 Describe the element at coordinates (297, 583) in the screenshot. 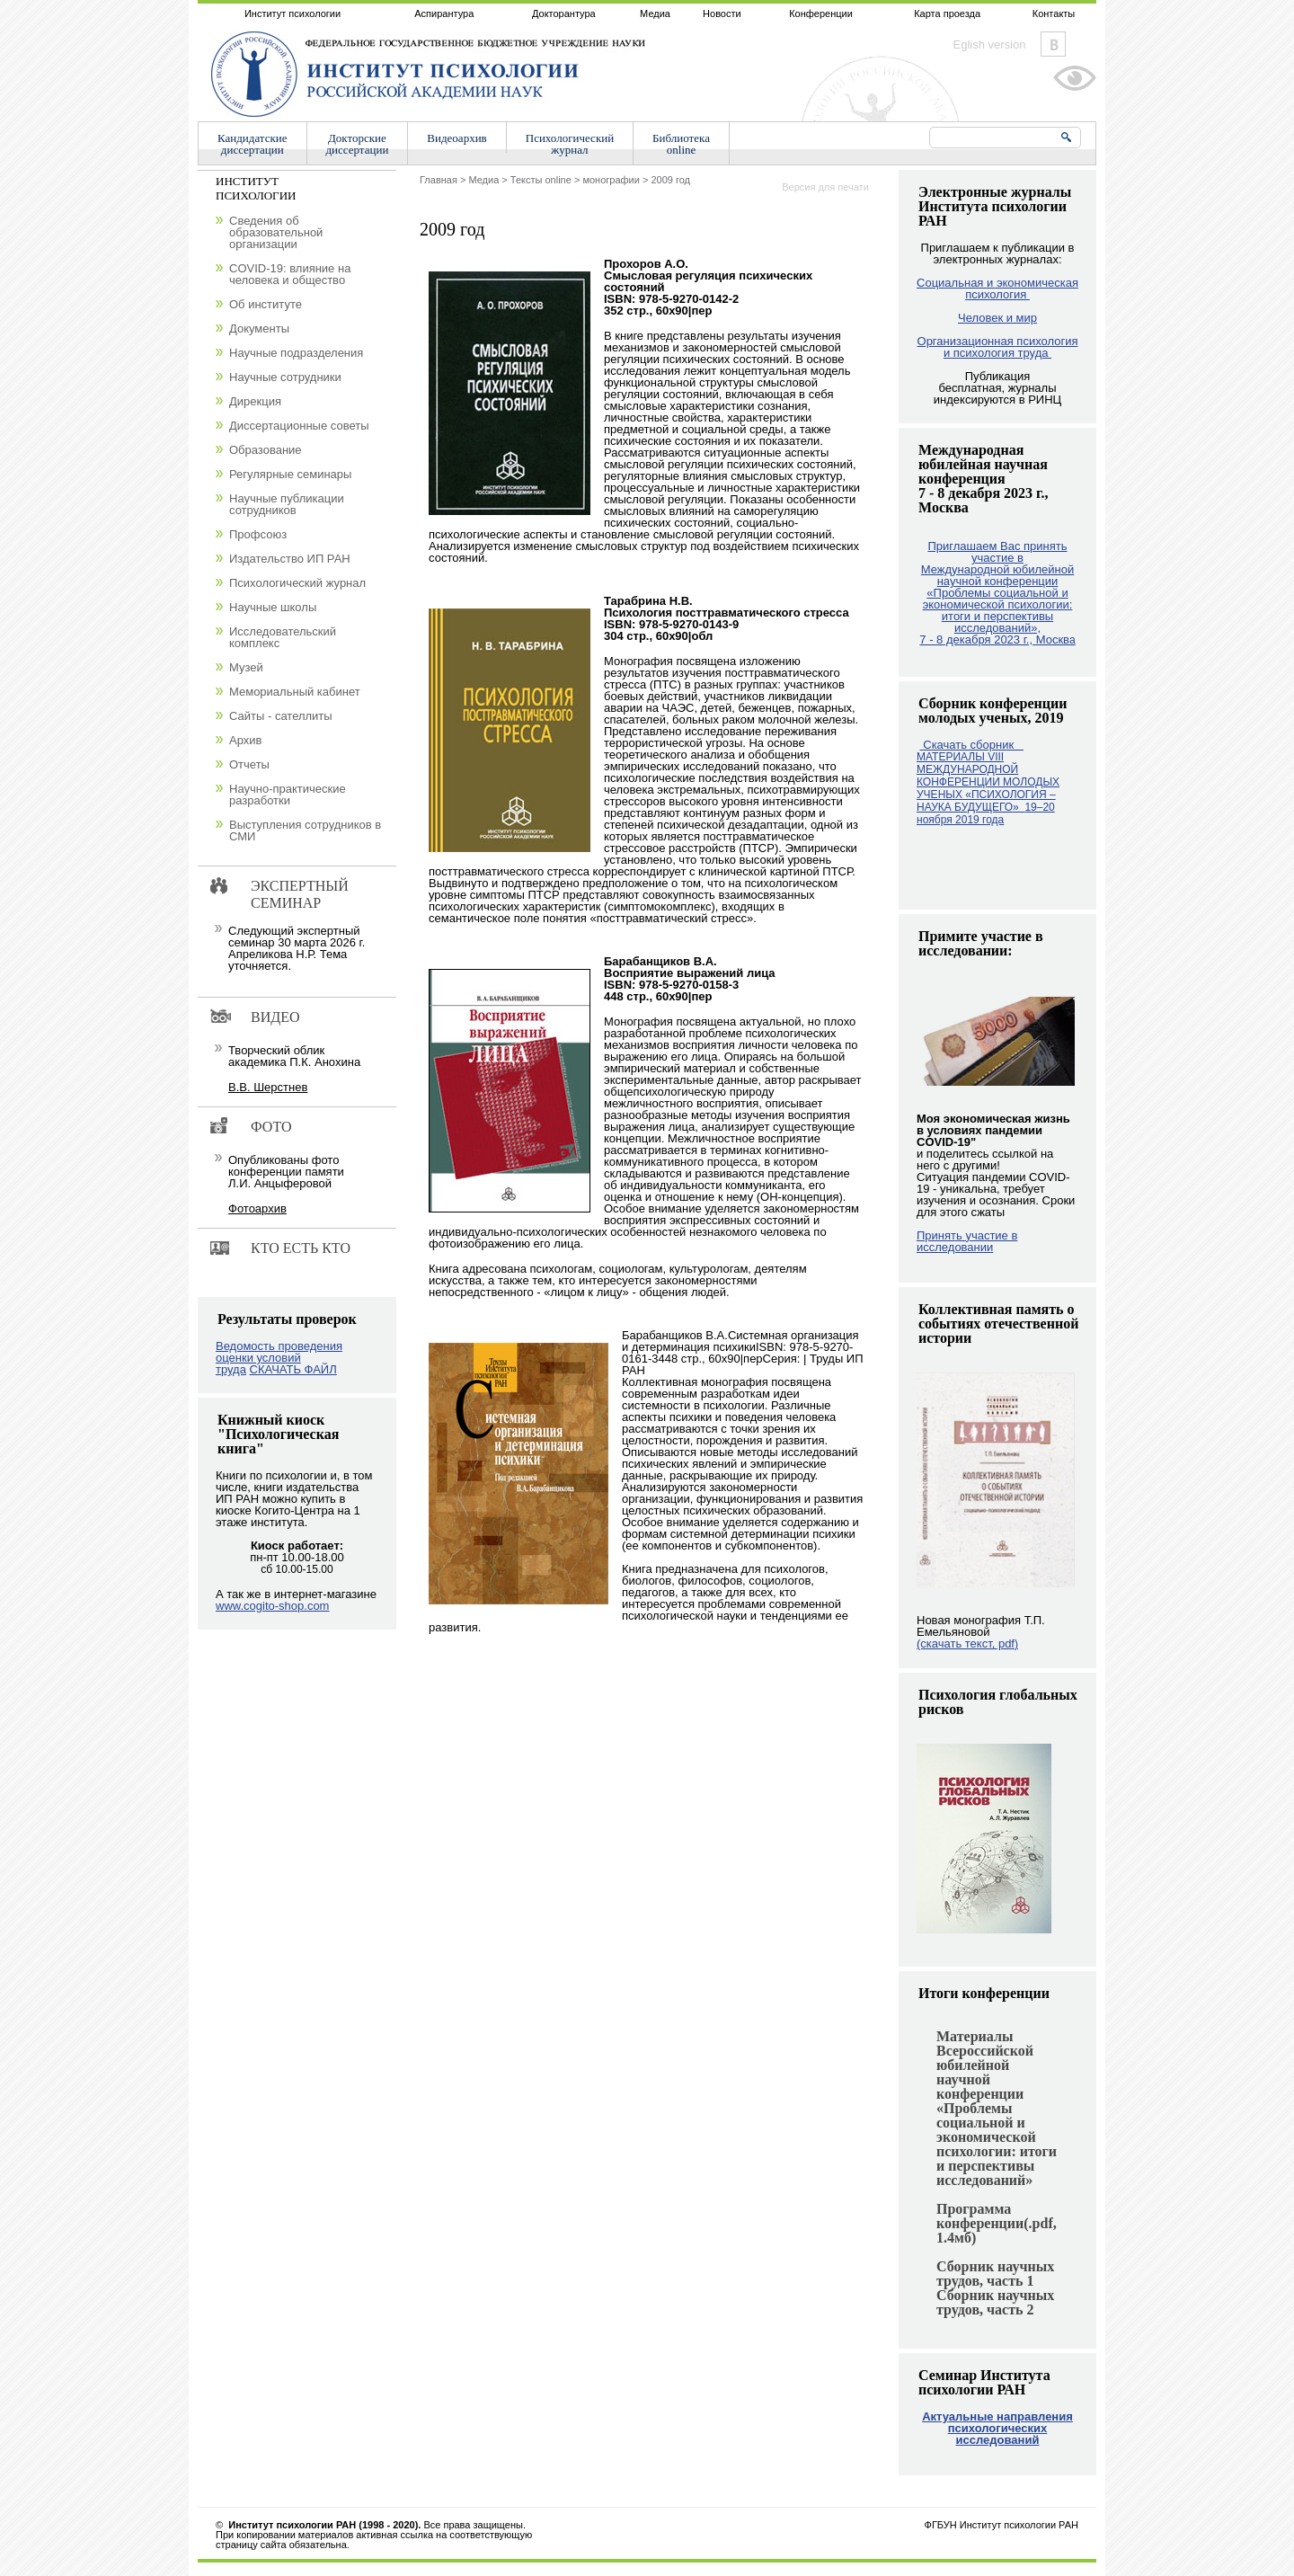

I see `Психологический журнал` at that location.